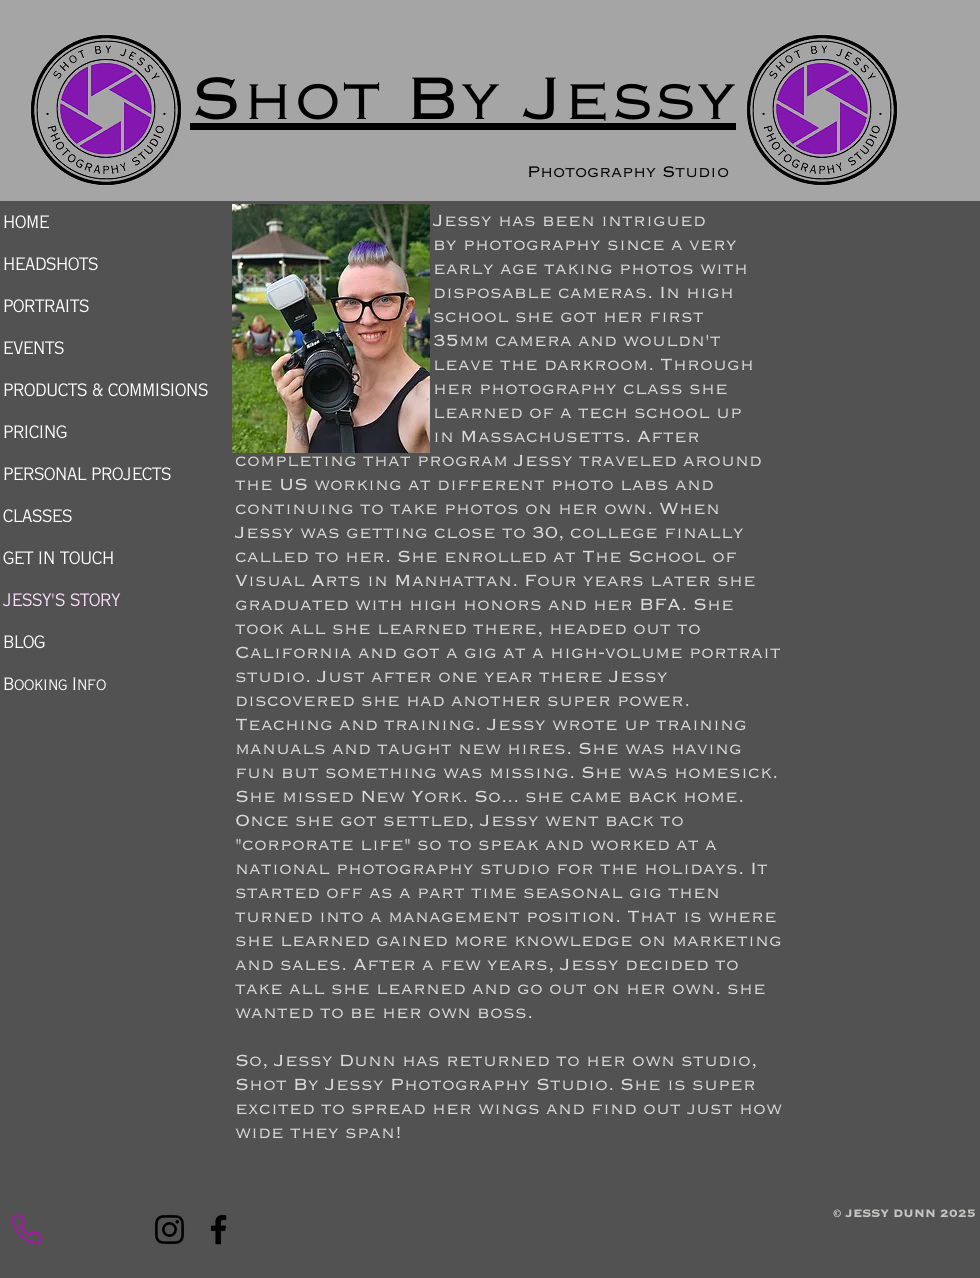 Image resolution: width=980 pixels, height=1278 pixels. Describe the element at coordinates (87, 474) in the screenshot. I see `PERSONAL PROJECTS` at that location.